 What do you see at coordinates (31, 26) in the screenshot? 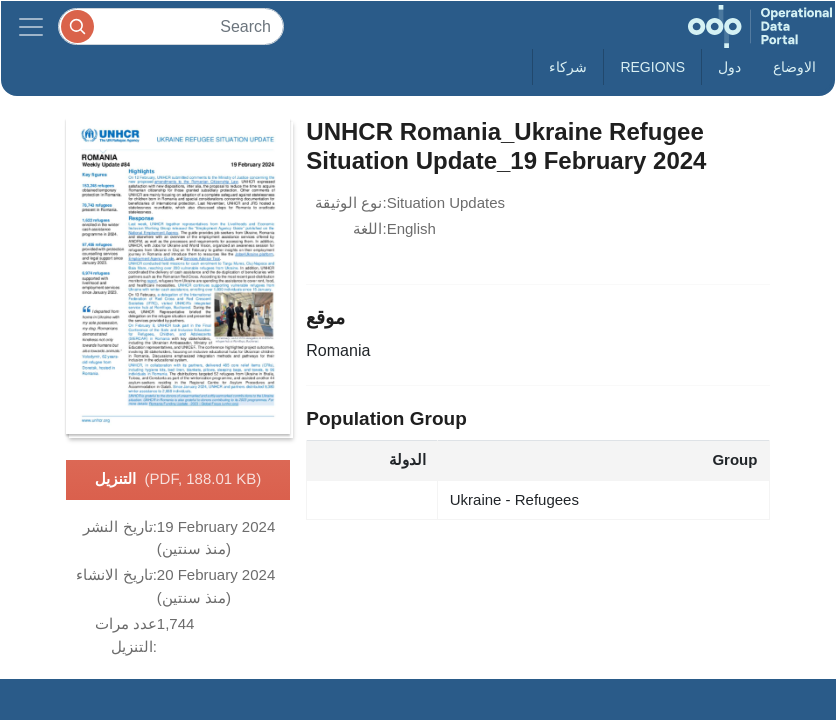
I see `[Toggle navigation]` at bounding box center [31, 26].